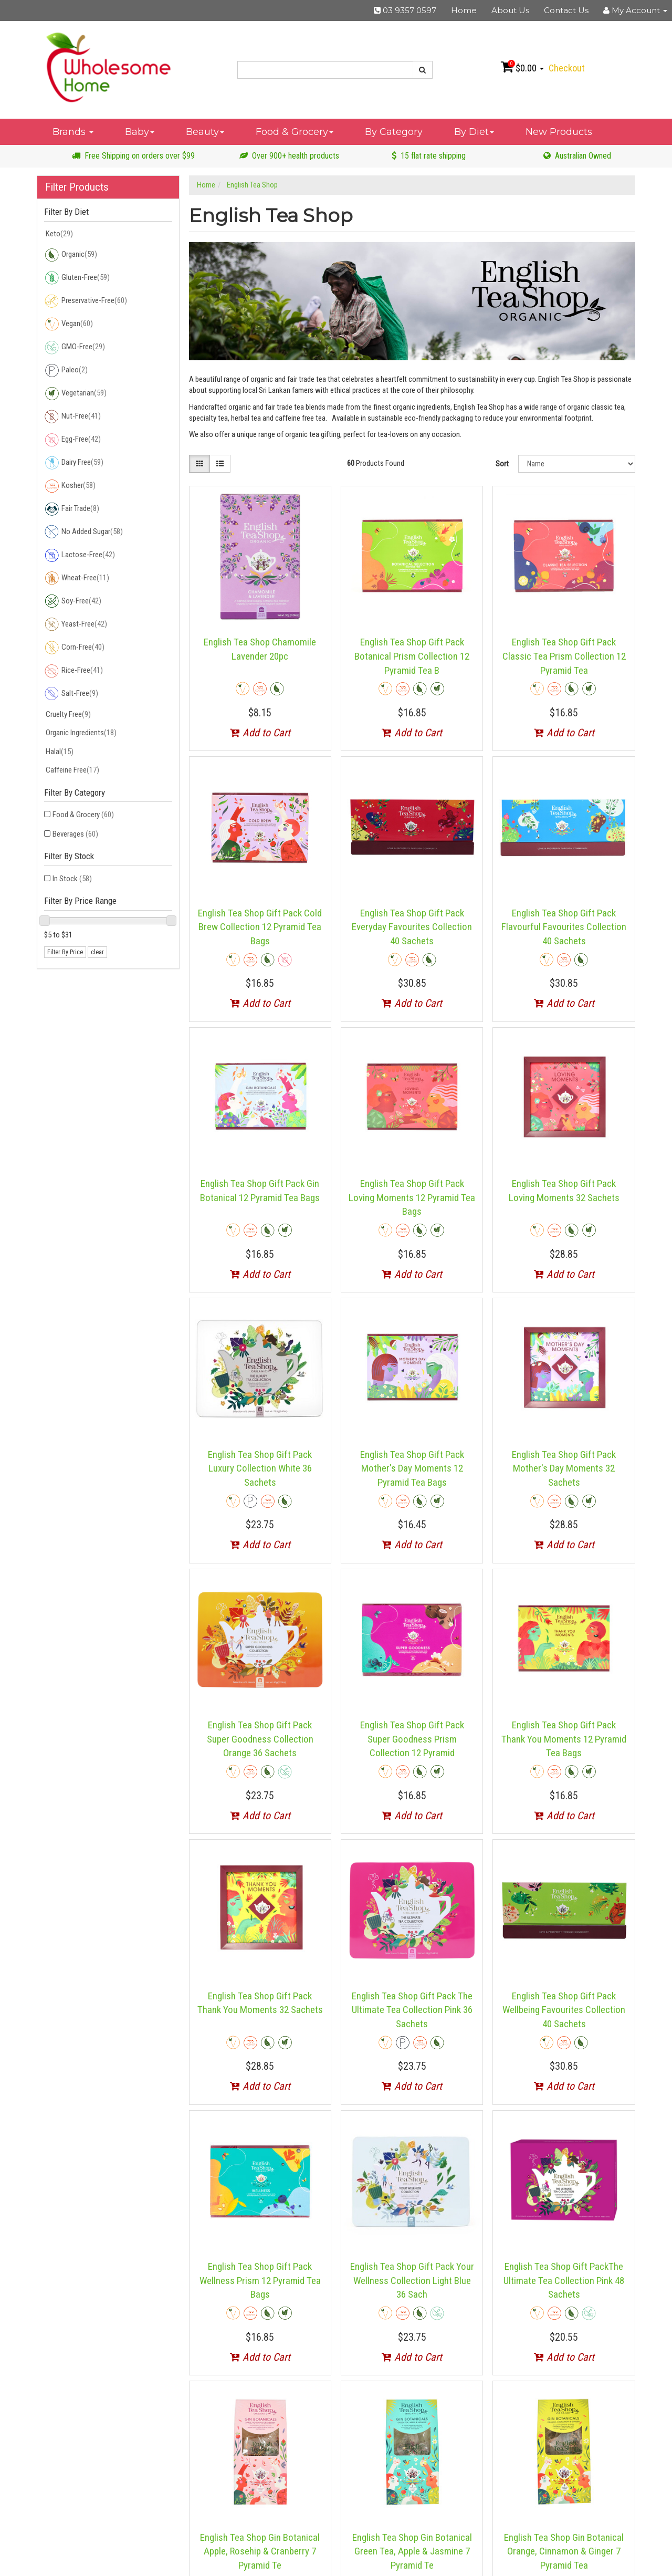 This screenshot has height=2576, width=672. I want to click on Preservative-Free, so click(85, 301).